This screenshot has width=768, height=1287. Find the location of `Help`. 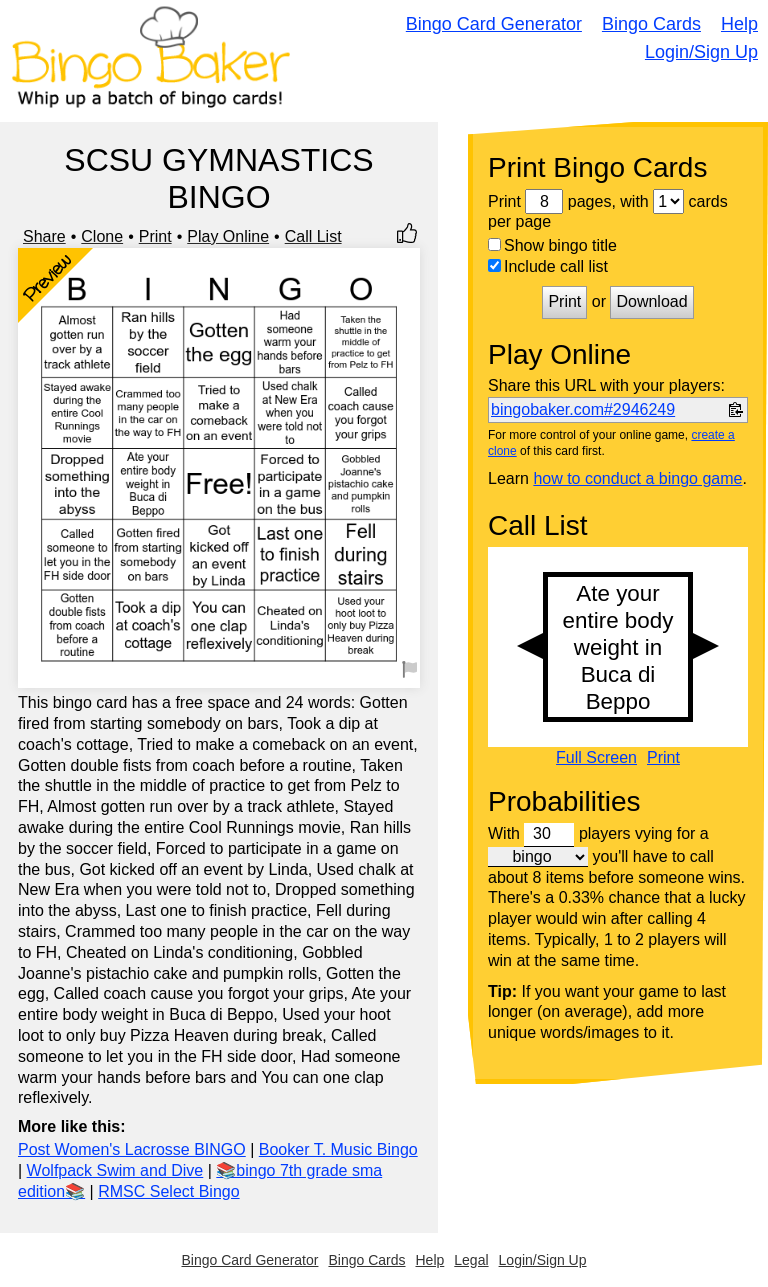

Help is located at coordinates (739, 24).